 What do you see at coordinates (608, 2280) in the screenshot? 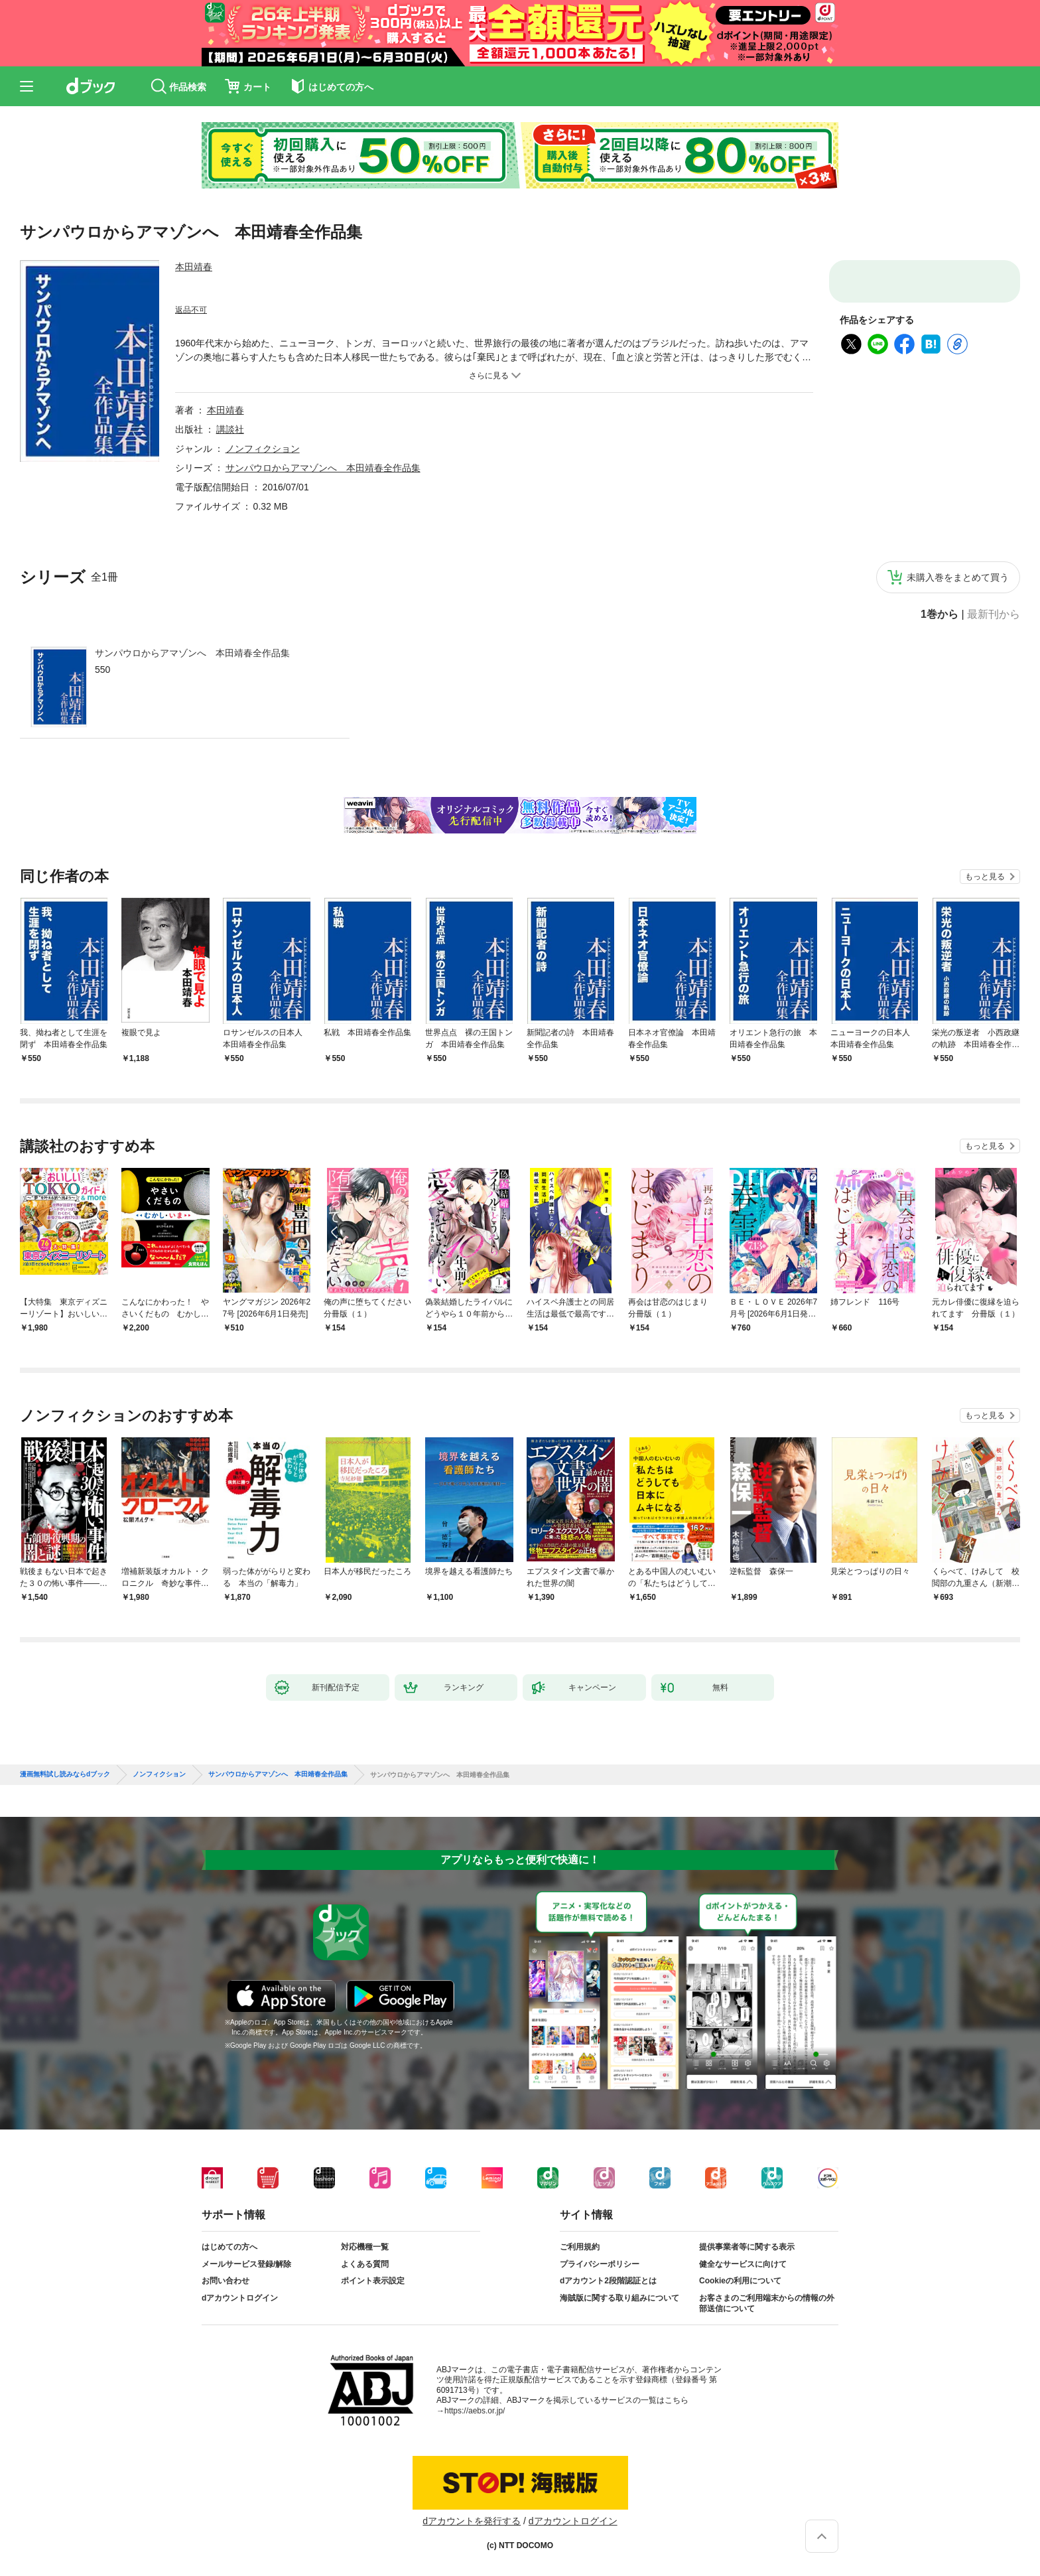
I see `dアカウント2段階認証とは` at bounding box center [608, 2280].